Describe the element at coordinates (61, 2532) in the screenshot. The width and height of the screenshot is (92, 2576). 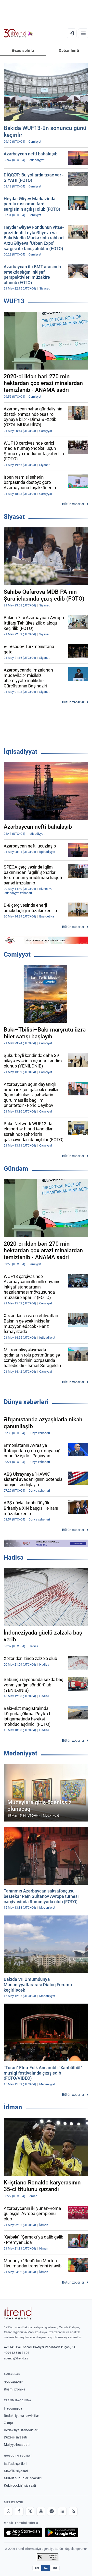
I see `[Google Play-də əldə et]` at that location.